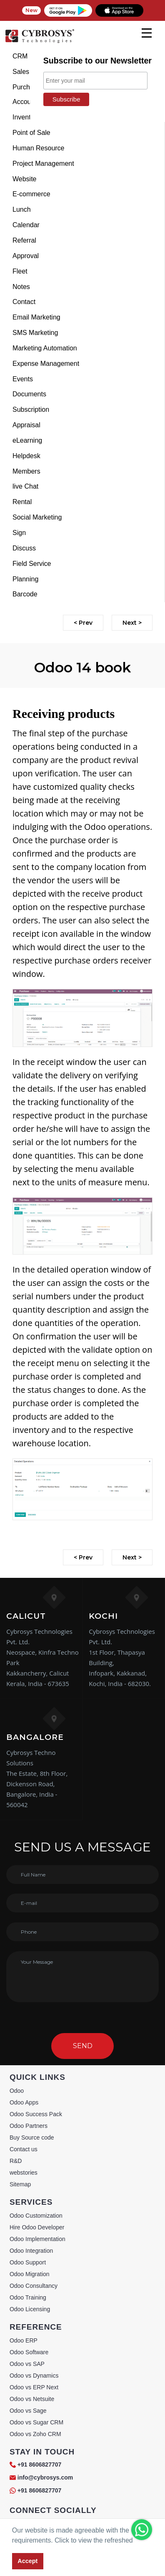  What do you see at coordinates (28, 2262) in the screenshot?
I see `Odoo Support` at bounding box center [28, 2262].